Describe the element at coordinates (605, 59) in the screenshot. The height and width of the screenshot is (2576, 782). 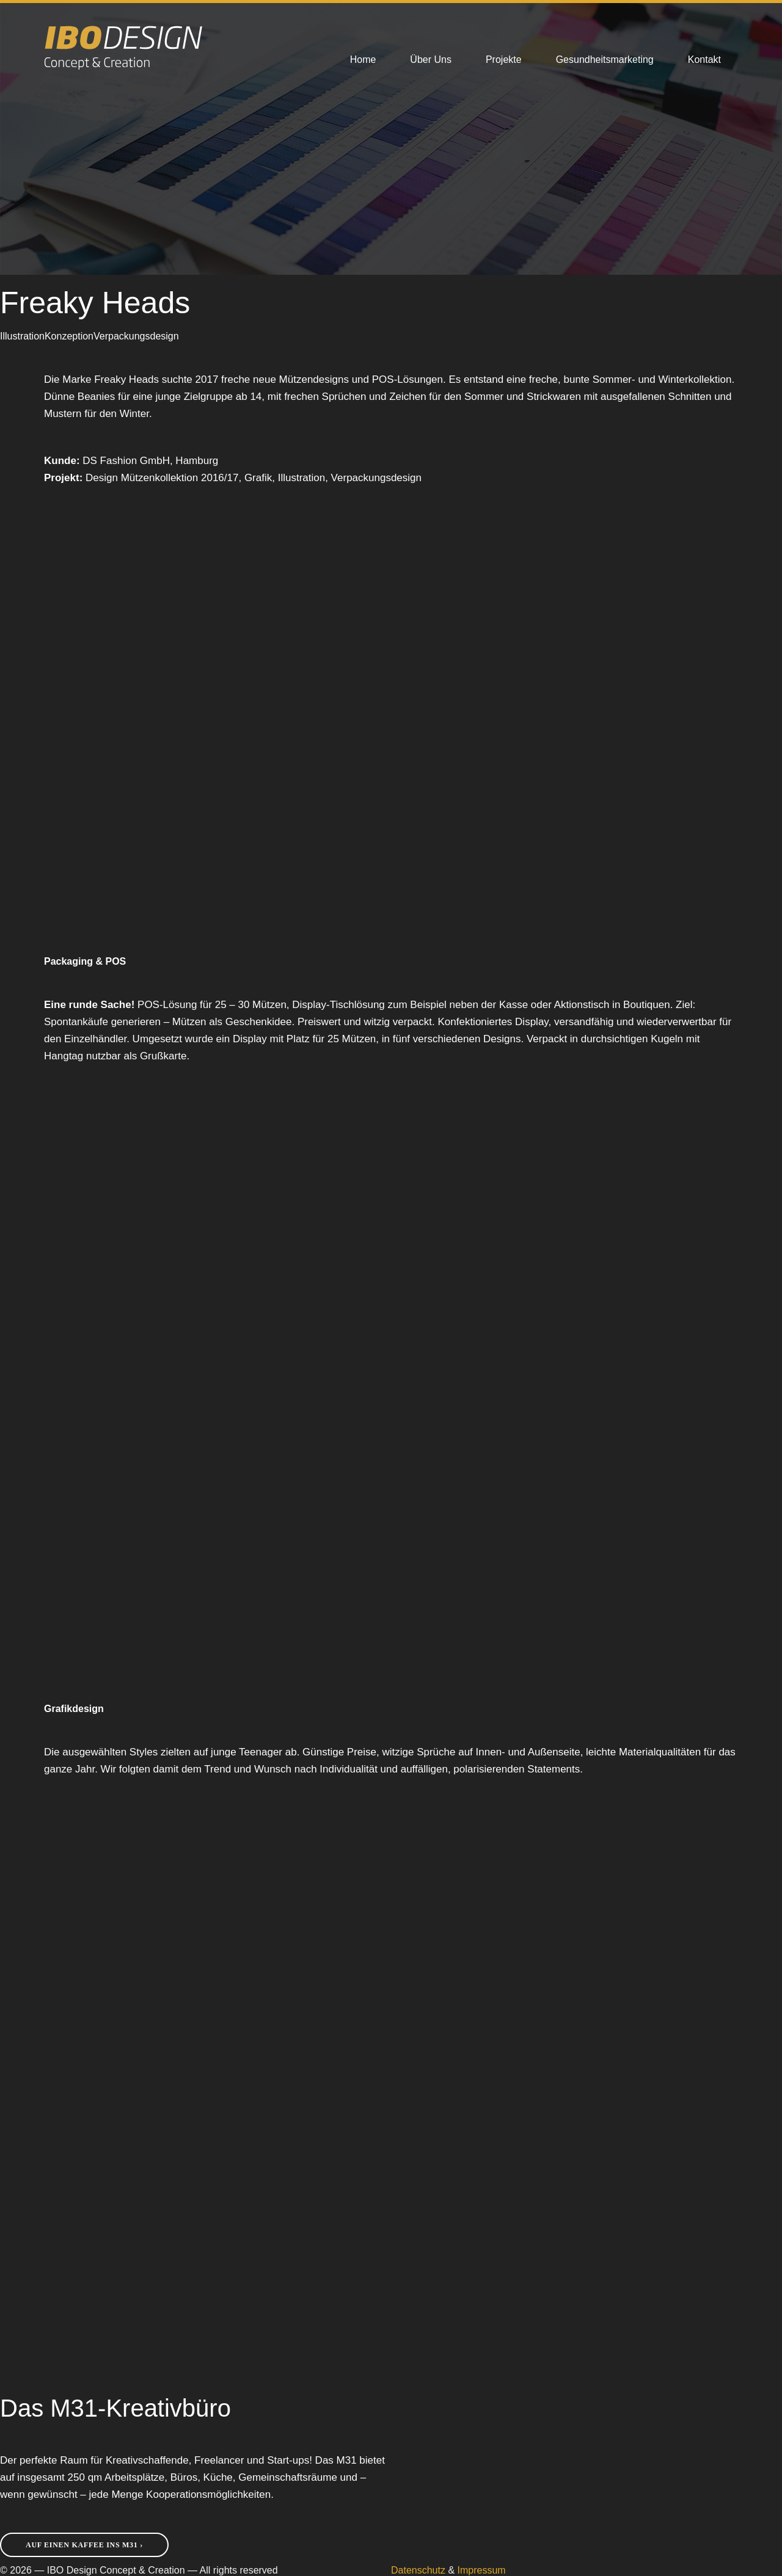
I see `Gesundheitsmarketing` at that location.